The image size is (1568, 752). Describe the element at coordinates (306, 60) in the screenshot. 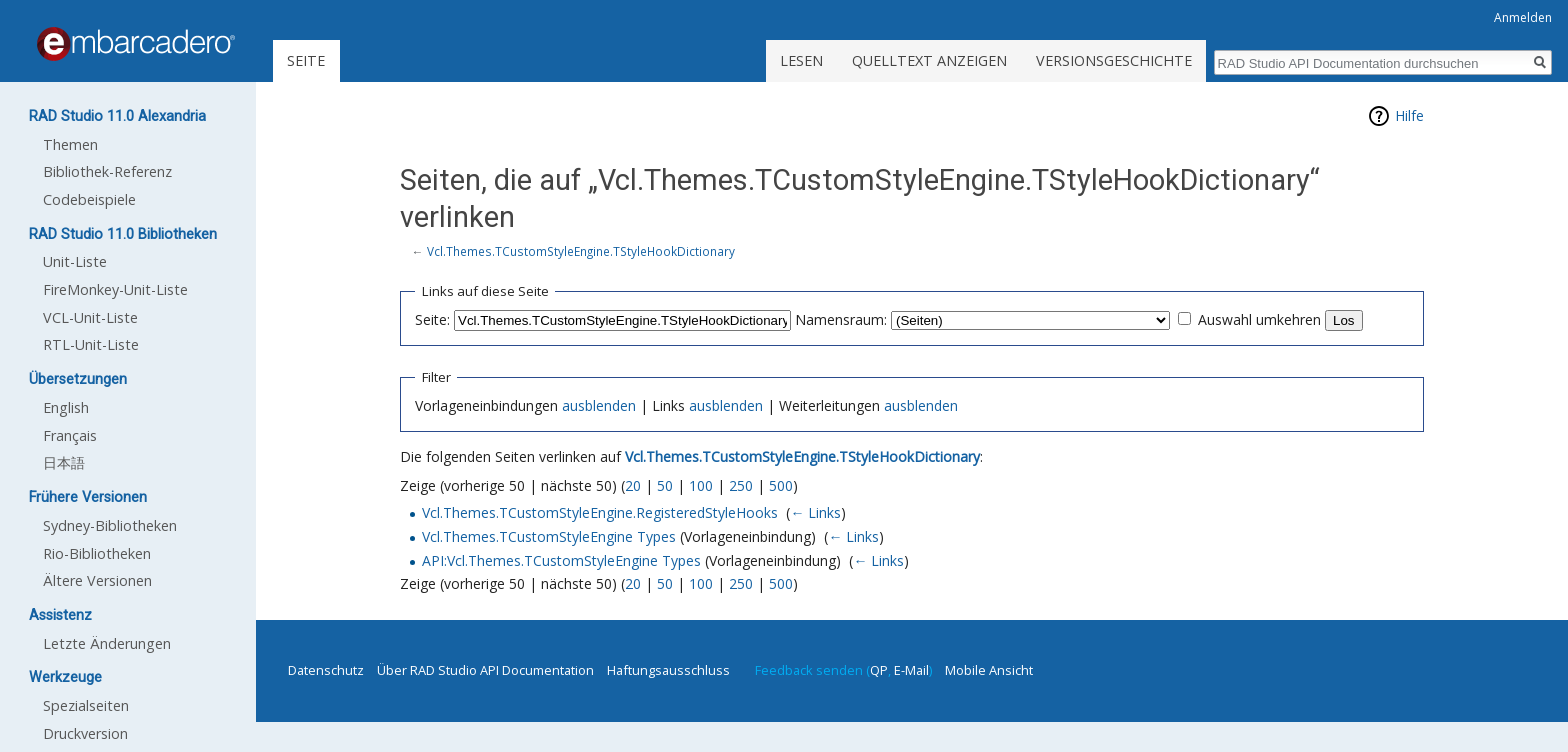

I see `Seite` at that location.